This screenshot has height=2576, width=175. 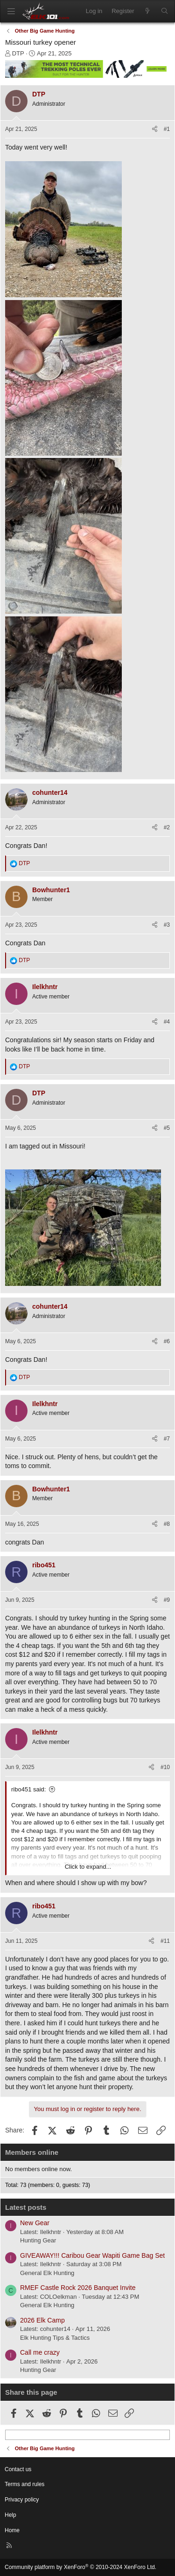 I want to click on ribo451 said:, so click(x=28, y=1789).